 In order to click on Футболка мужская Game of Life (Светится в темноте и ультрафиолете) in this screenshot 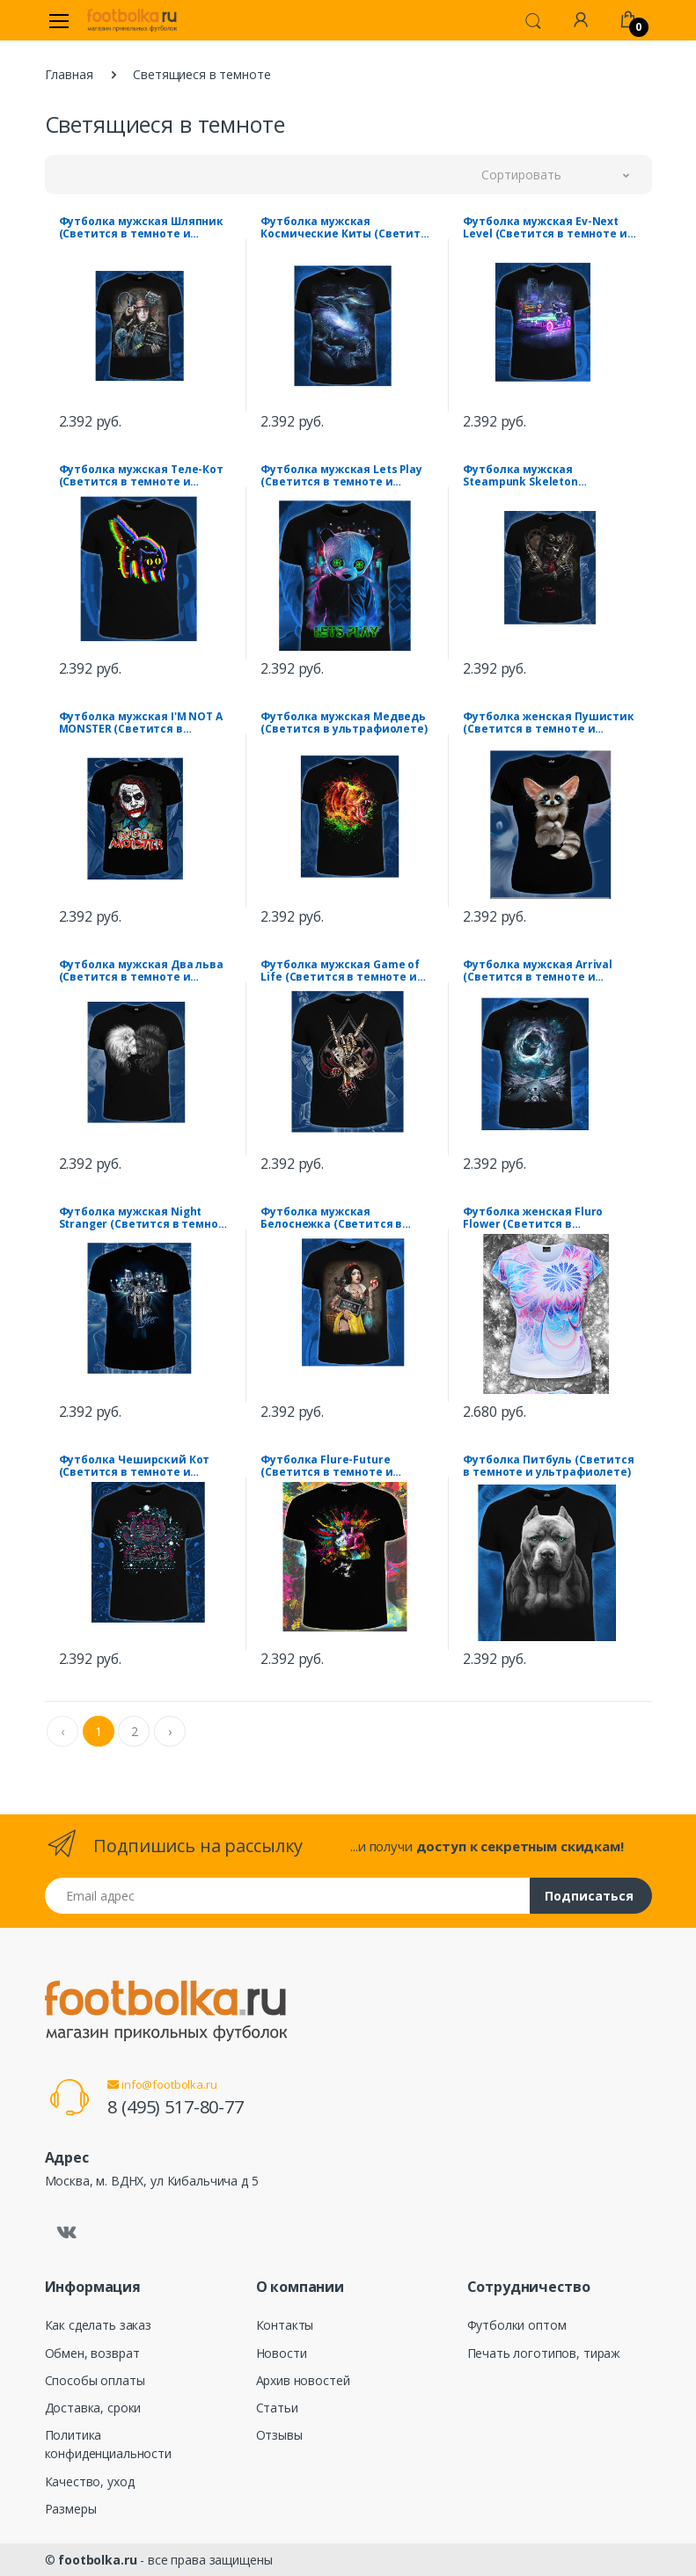, I will do `click(340, 971)`.